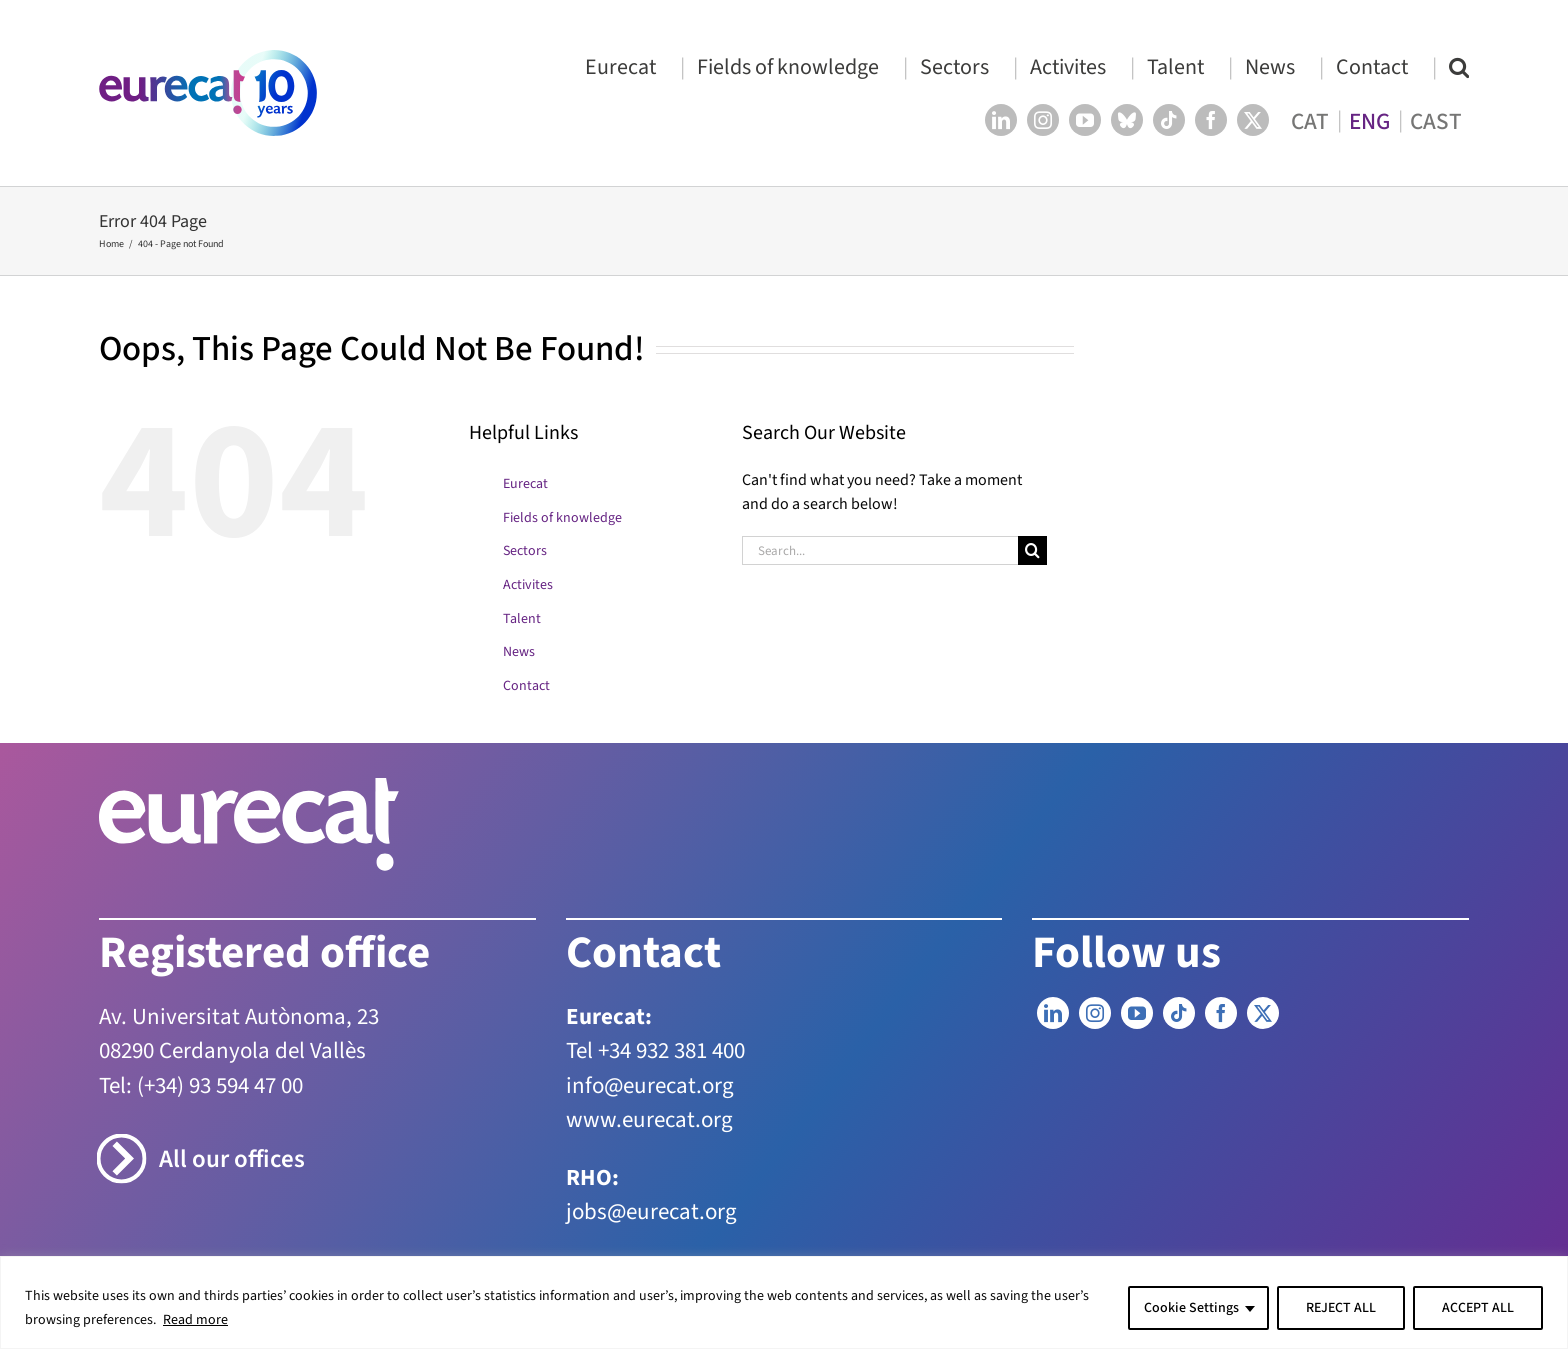 The image size is (1568, 1349). Describe the element at coordinates (1095, 1013) in the screenshot. I see `[Instagram]` at that location.